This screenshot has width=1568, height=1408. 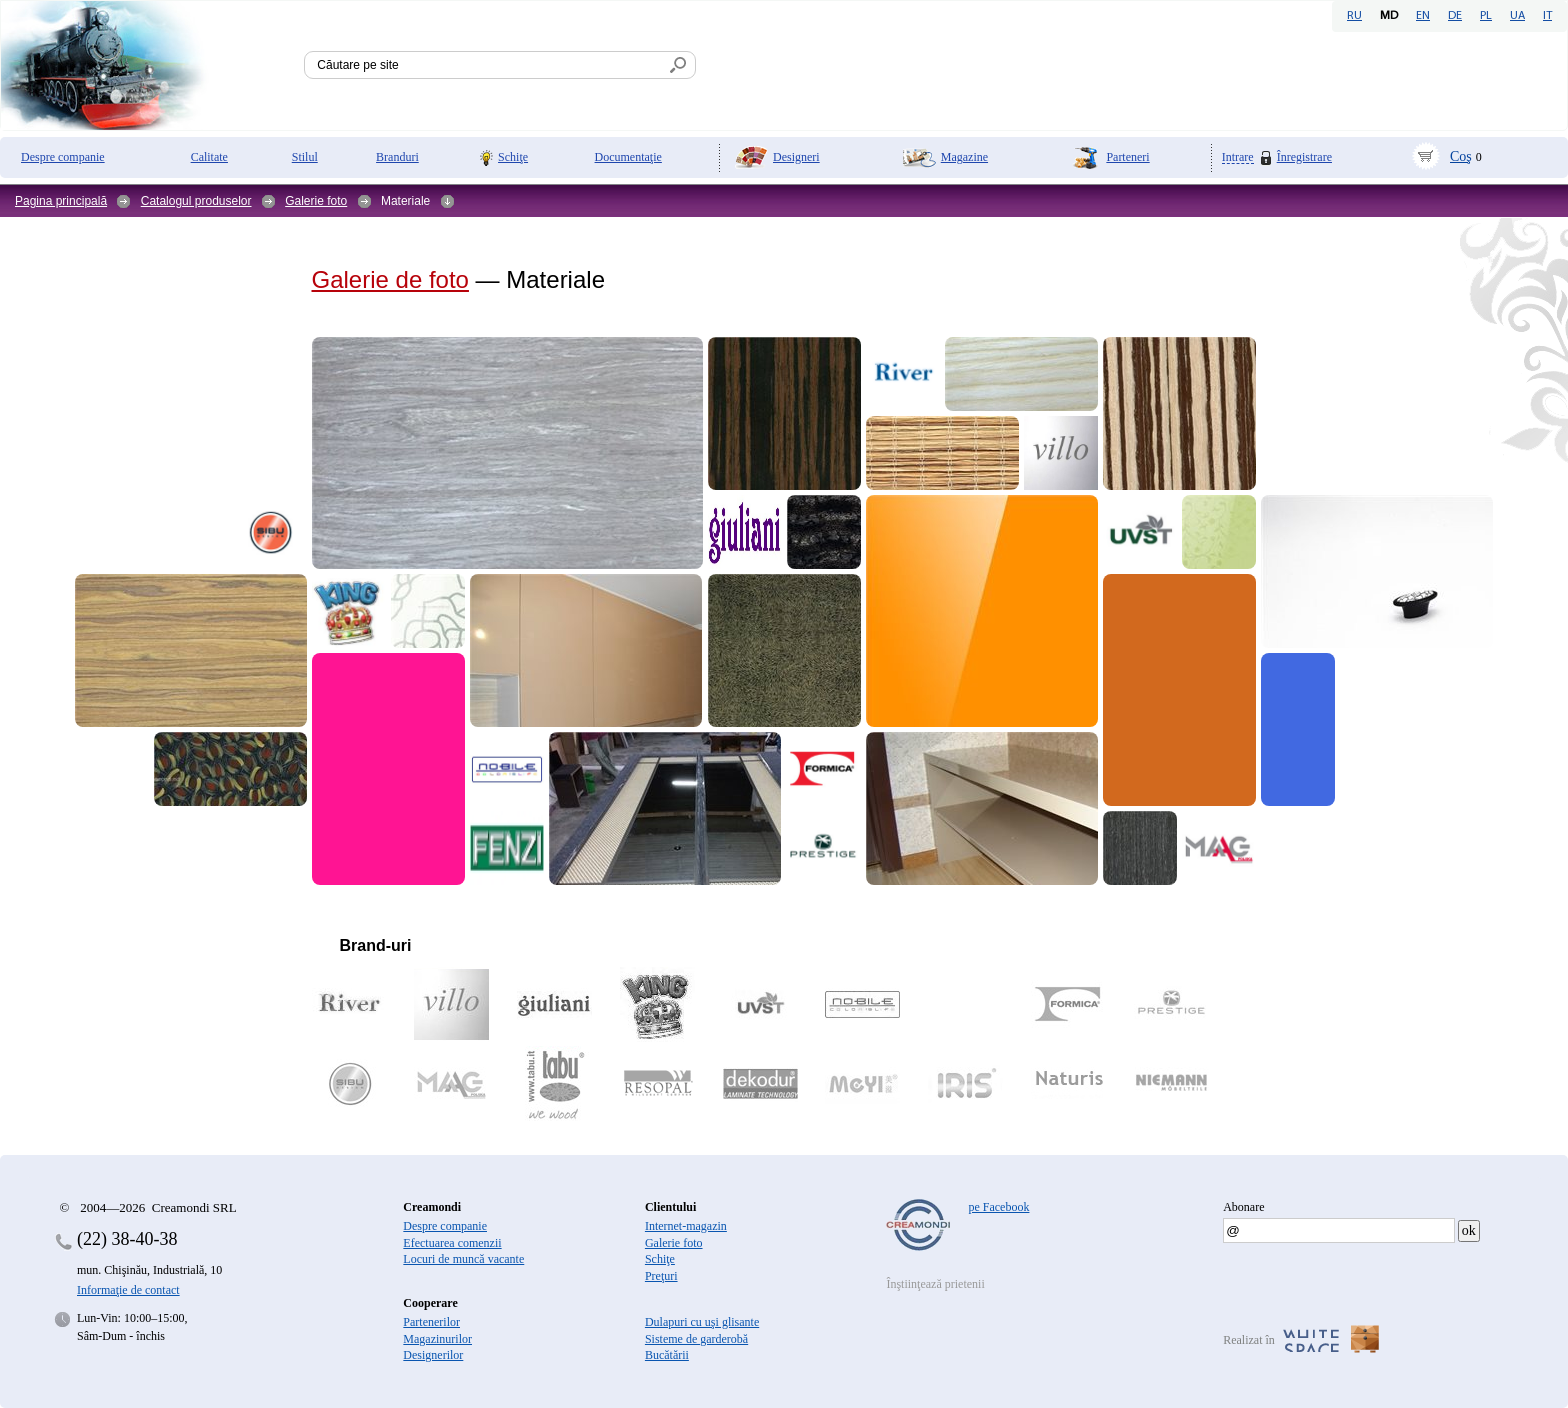 What do you see at coordinates (431, 1322) in the screenshot?
I see `Partenerilor` at bounding box center [431, 1322].